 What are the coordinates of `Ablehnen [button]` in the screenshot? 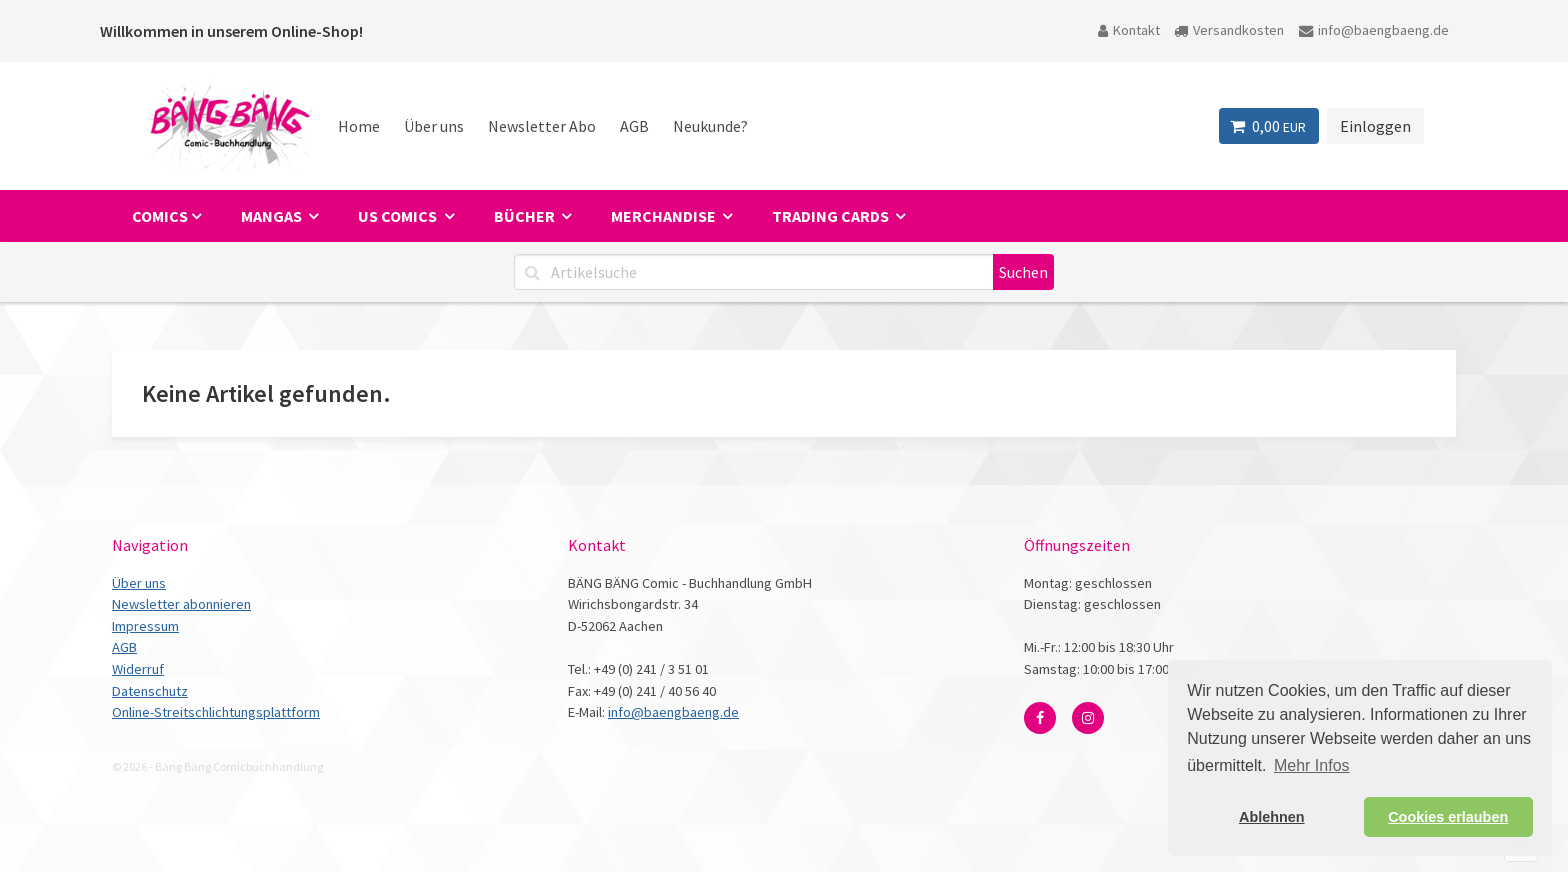 It's located at (1272, 817).